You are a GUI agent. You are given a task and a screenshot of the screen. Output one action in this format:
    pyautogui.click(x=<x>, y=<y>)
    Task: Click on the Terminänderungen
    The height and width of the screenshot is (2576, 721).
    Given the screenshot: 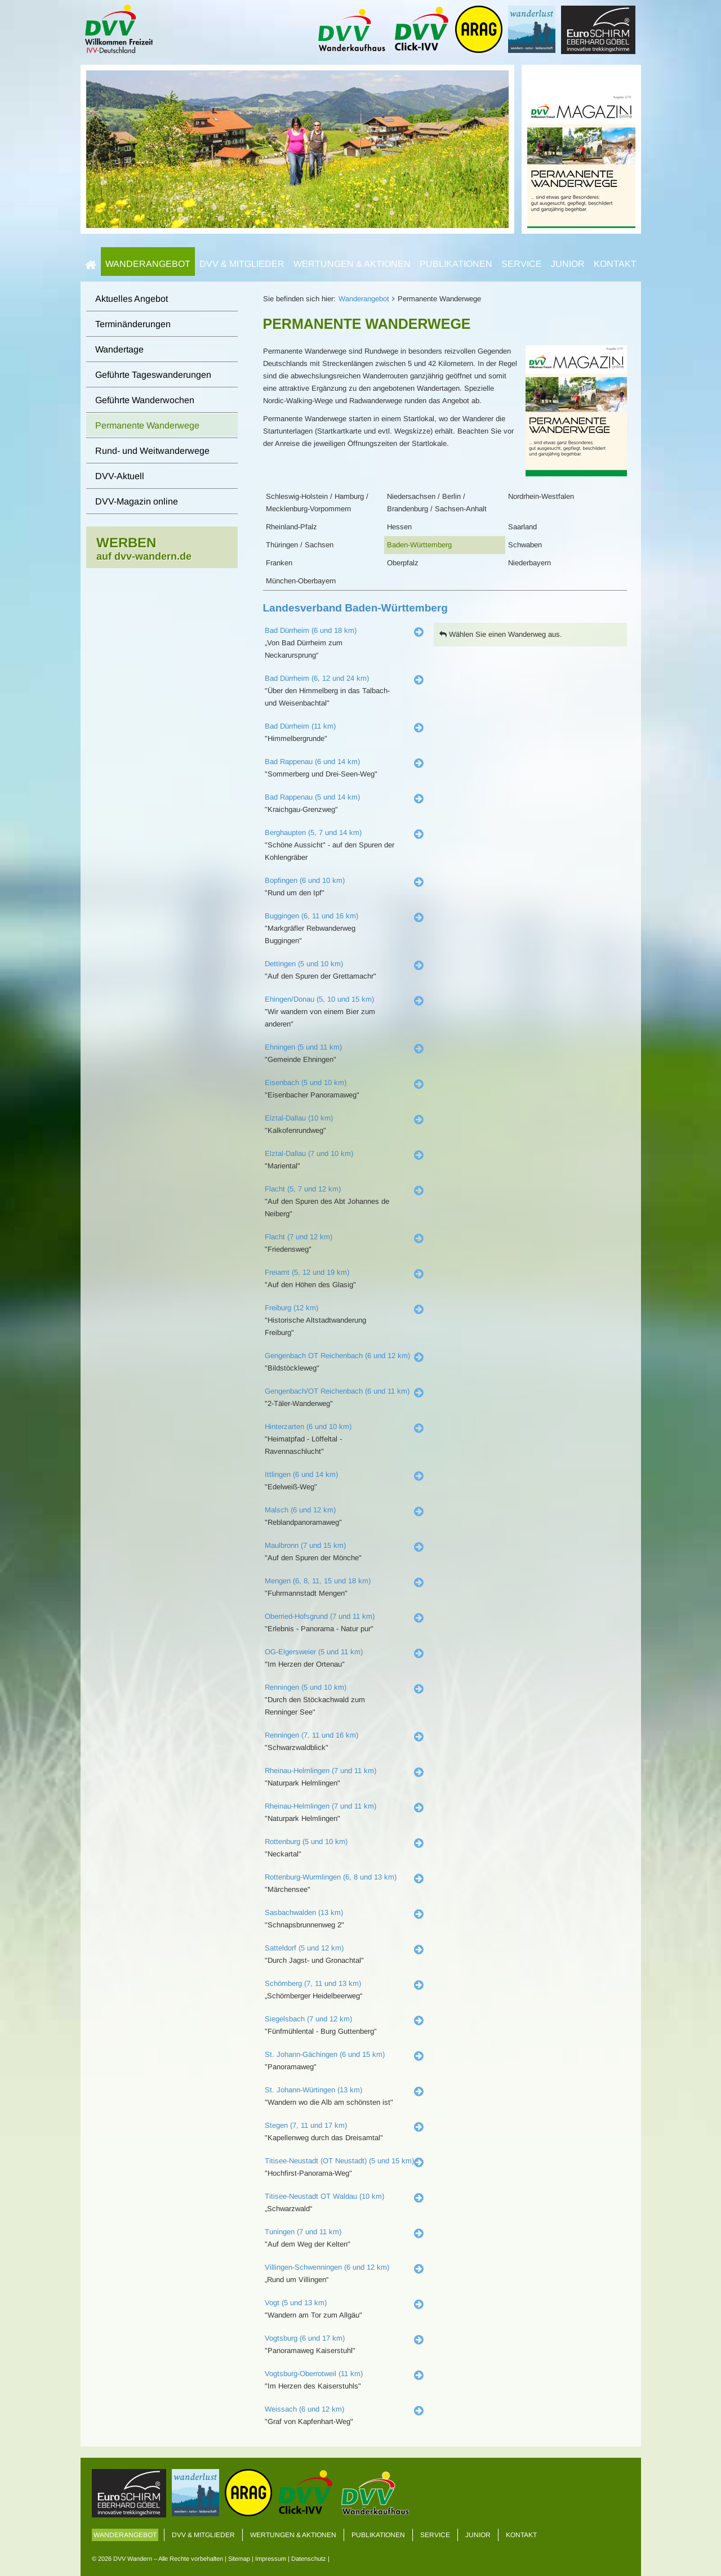 What is the action you would take?
    pyautogui.click(x=133, y=324)
    